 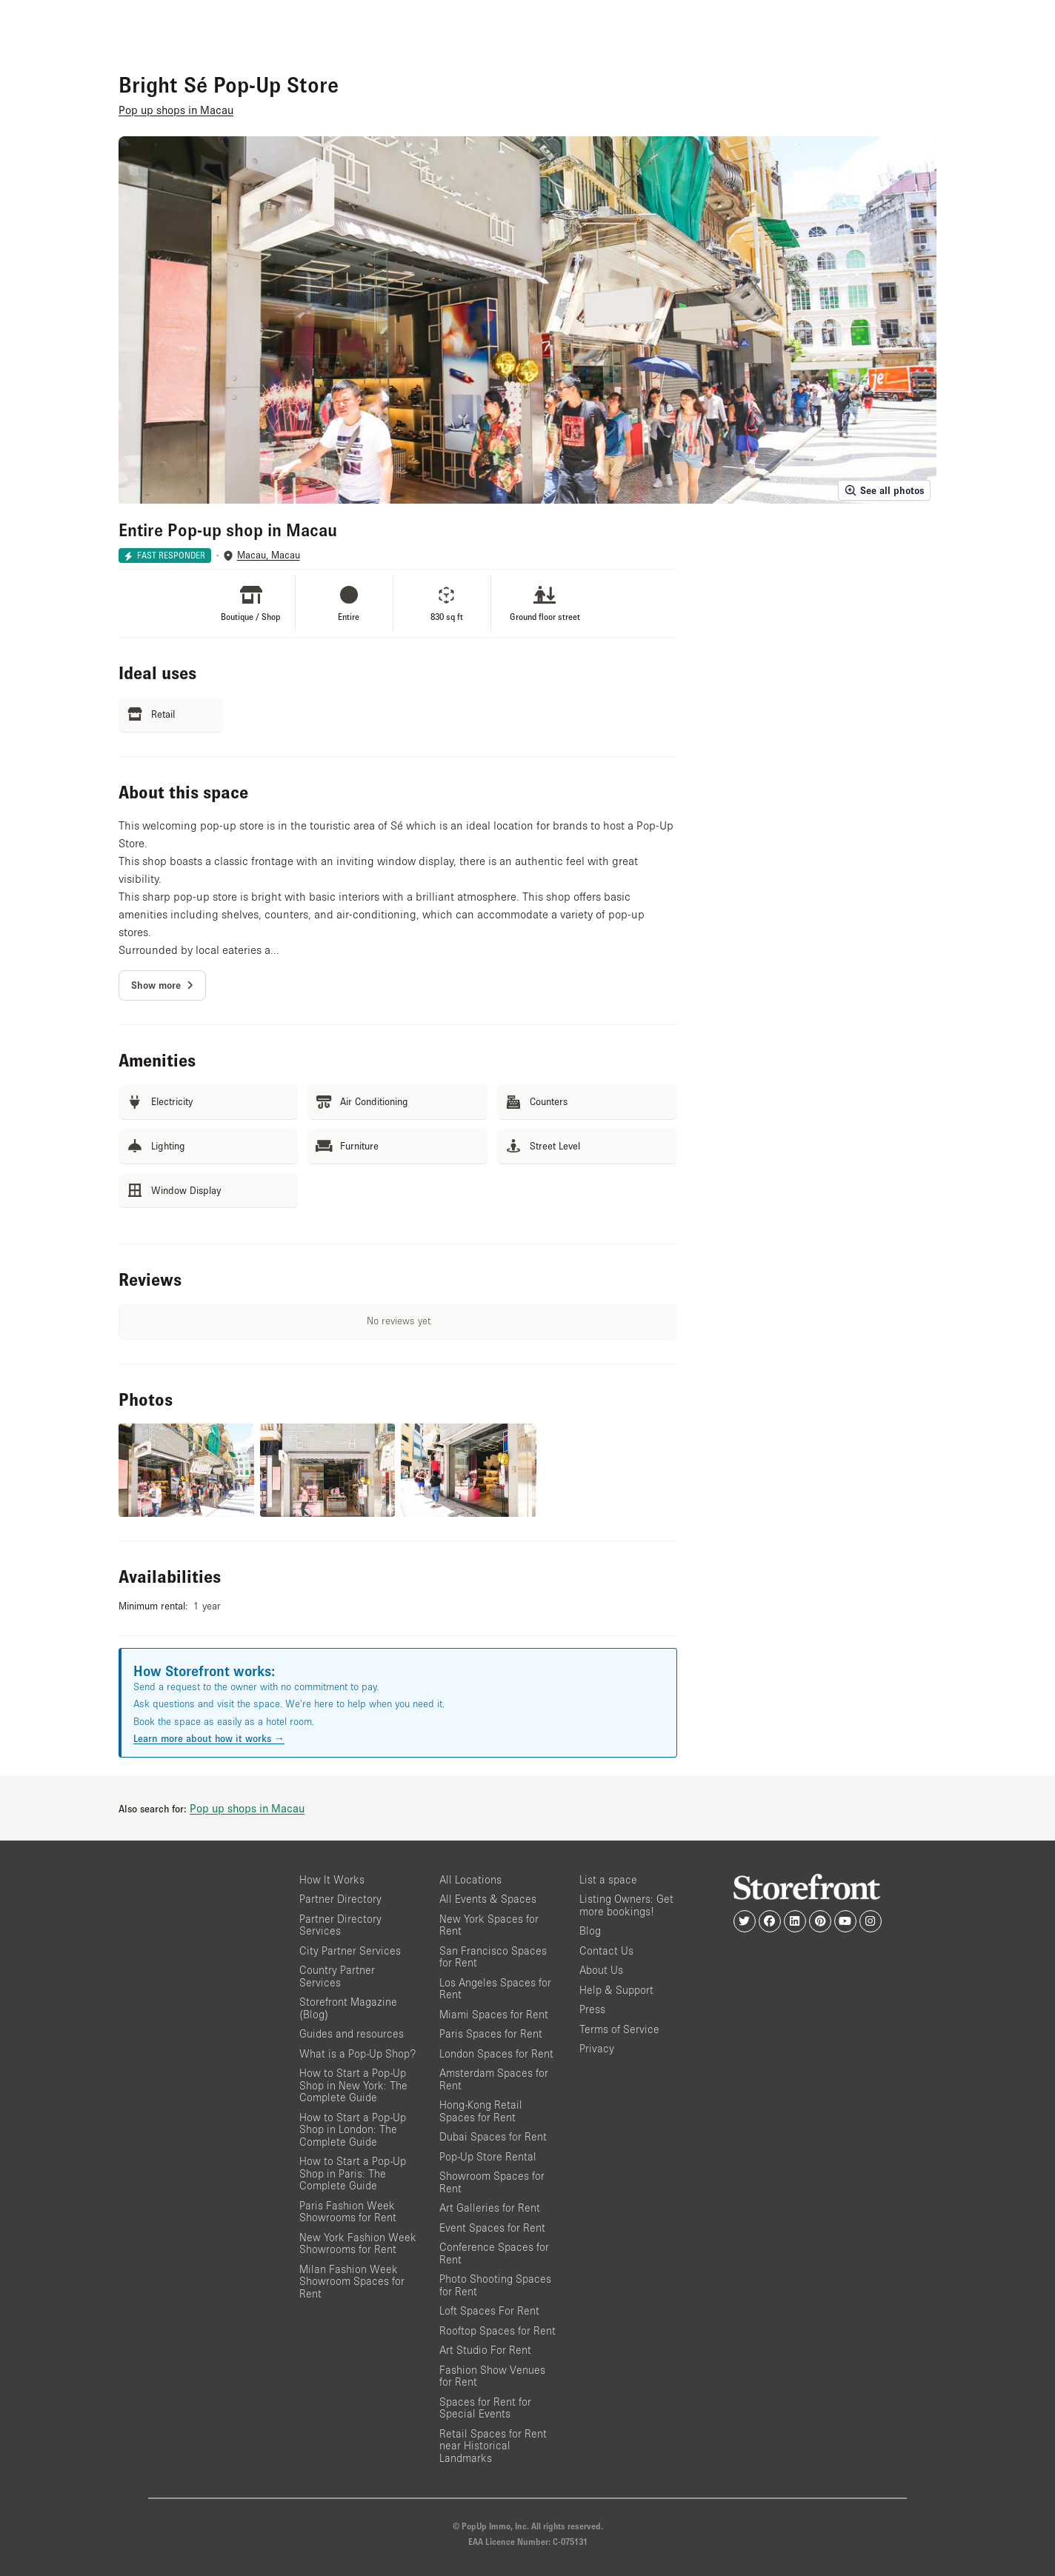 I want to click on Paris Fashion Week Showrooms for Rent, so click(x=347, y=2211).